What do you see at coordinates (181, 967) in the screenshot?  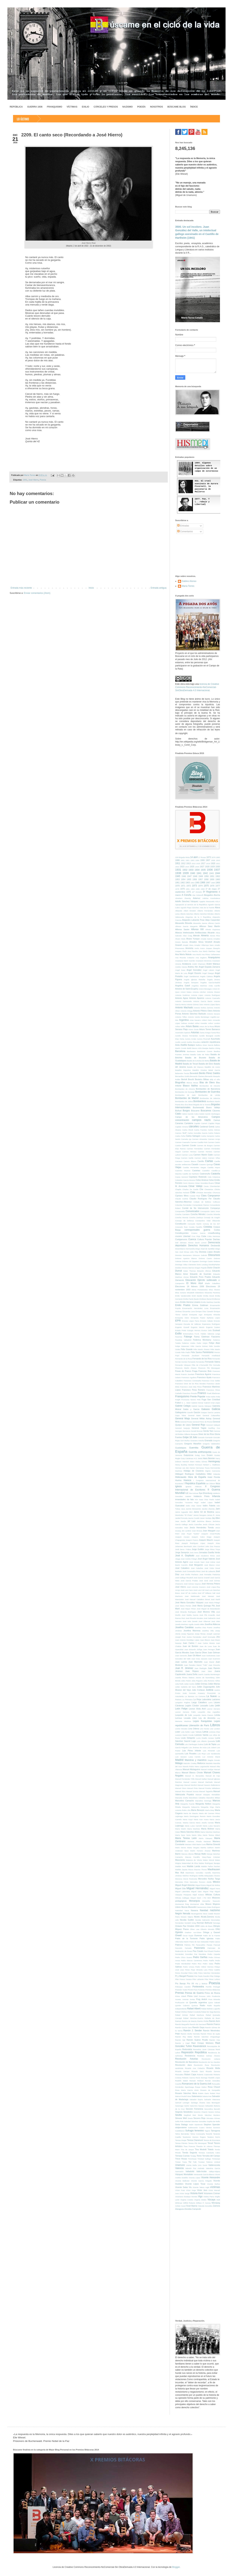 I see `Andrés Iniesta` at bounding box center [181, 967].